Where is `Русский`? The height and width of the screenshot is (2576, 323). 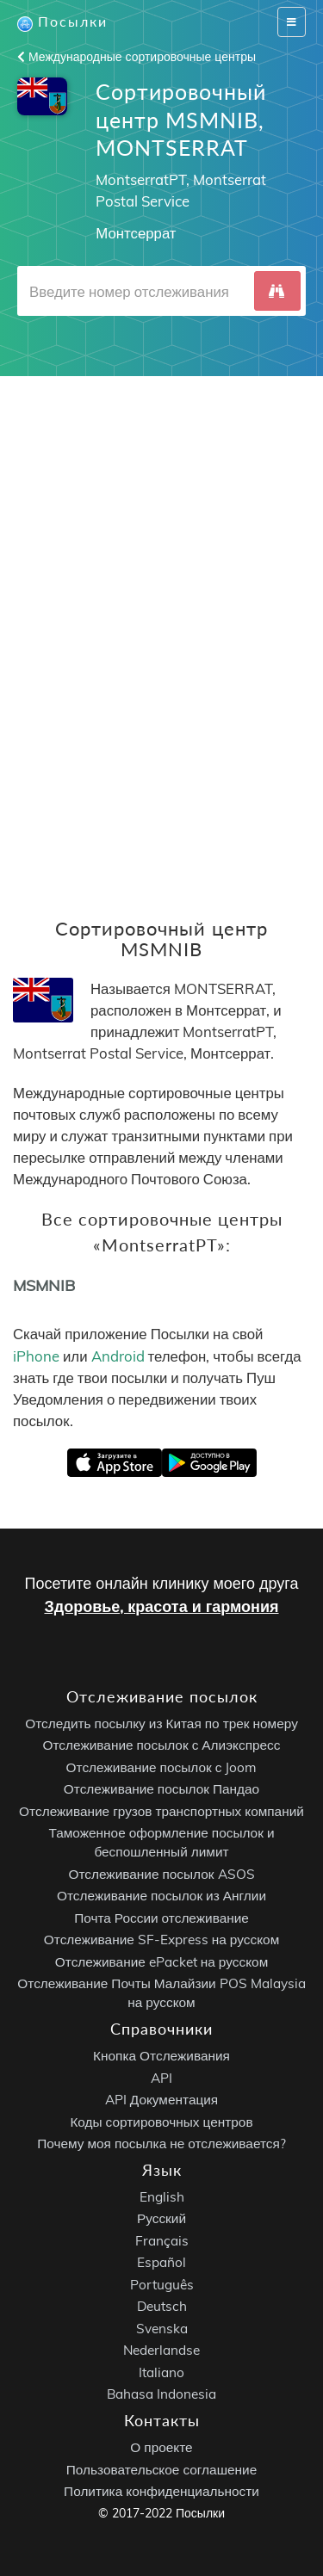 Русский is located at coordinates (161, 2218).